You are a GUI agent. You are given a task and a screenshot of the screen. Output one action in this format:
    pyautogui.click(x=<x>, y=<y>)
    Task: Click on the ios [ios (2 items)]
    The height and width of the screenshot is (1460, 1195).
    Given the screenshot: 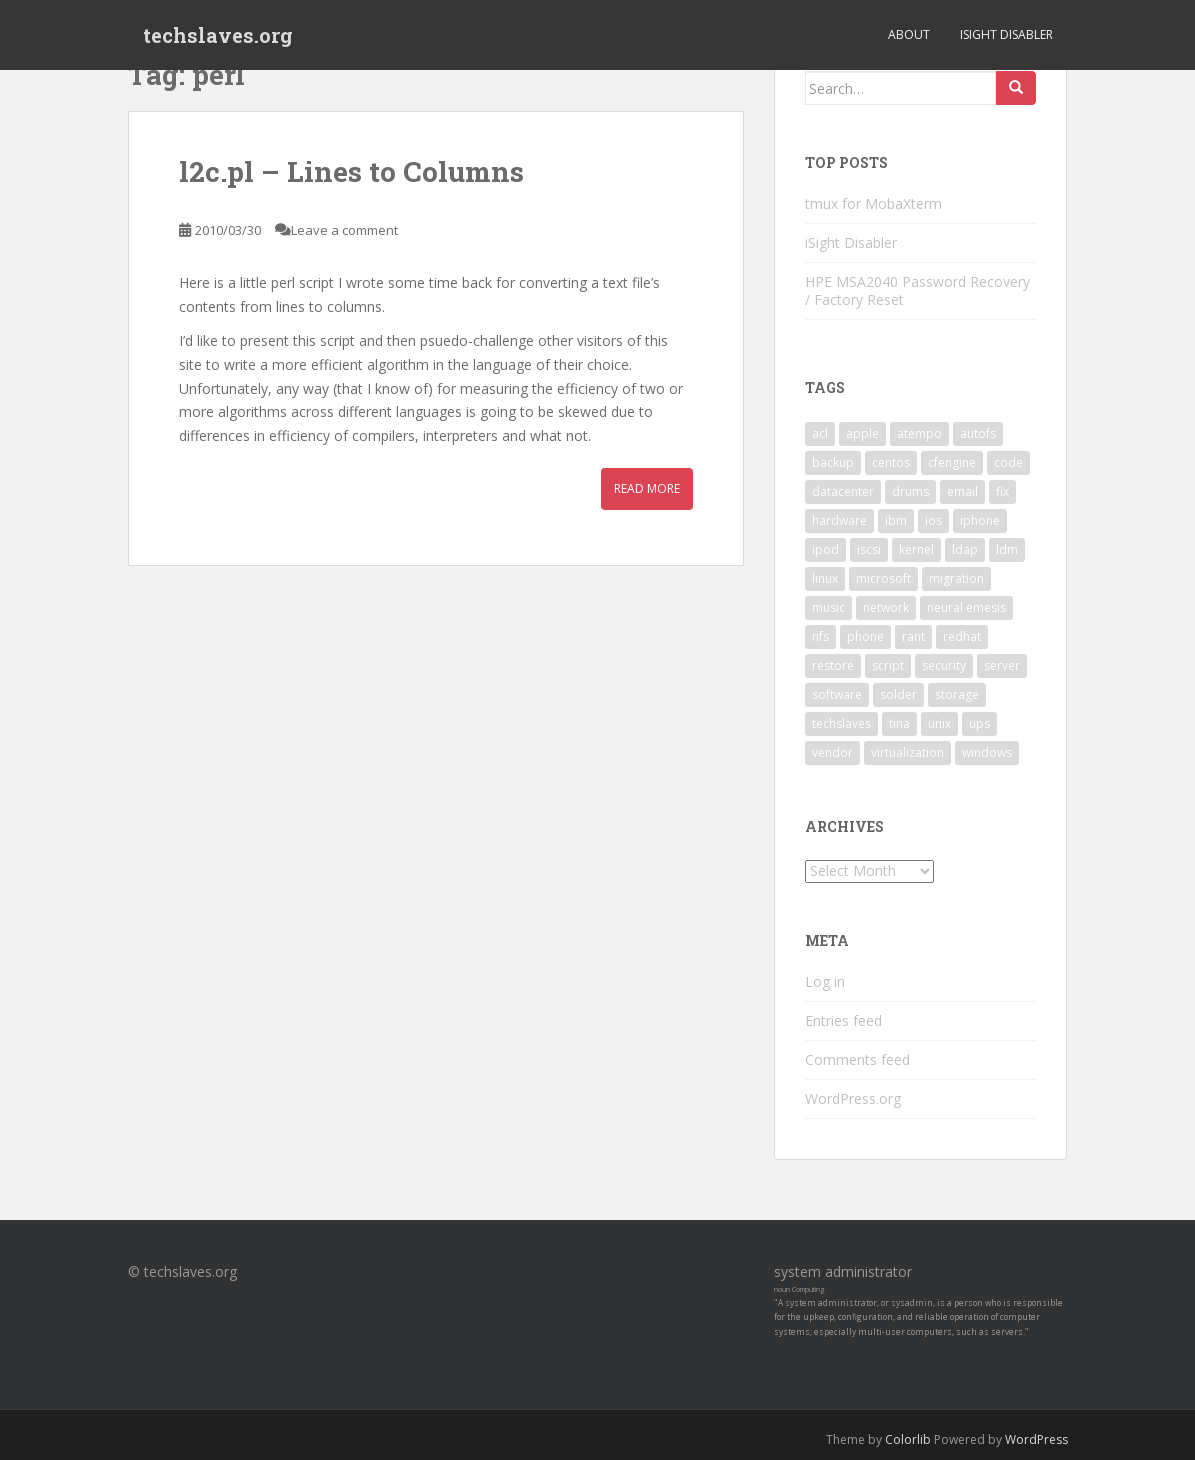 What is the action you would take?
    pyautogui.click(x=933, y=520)
    